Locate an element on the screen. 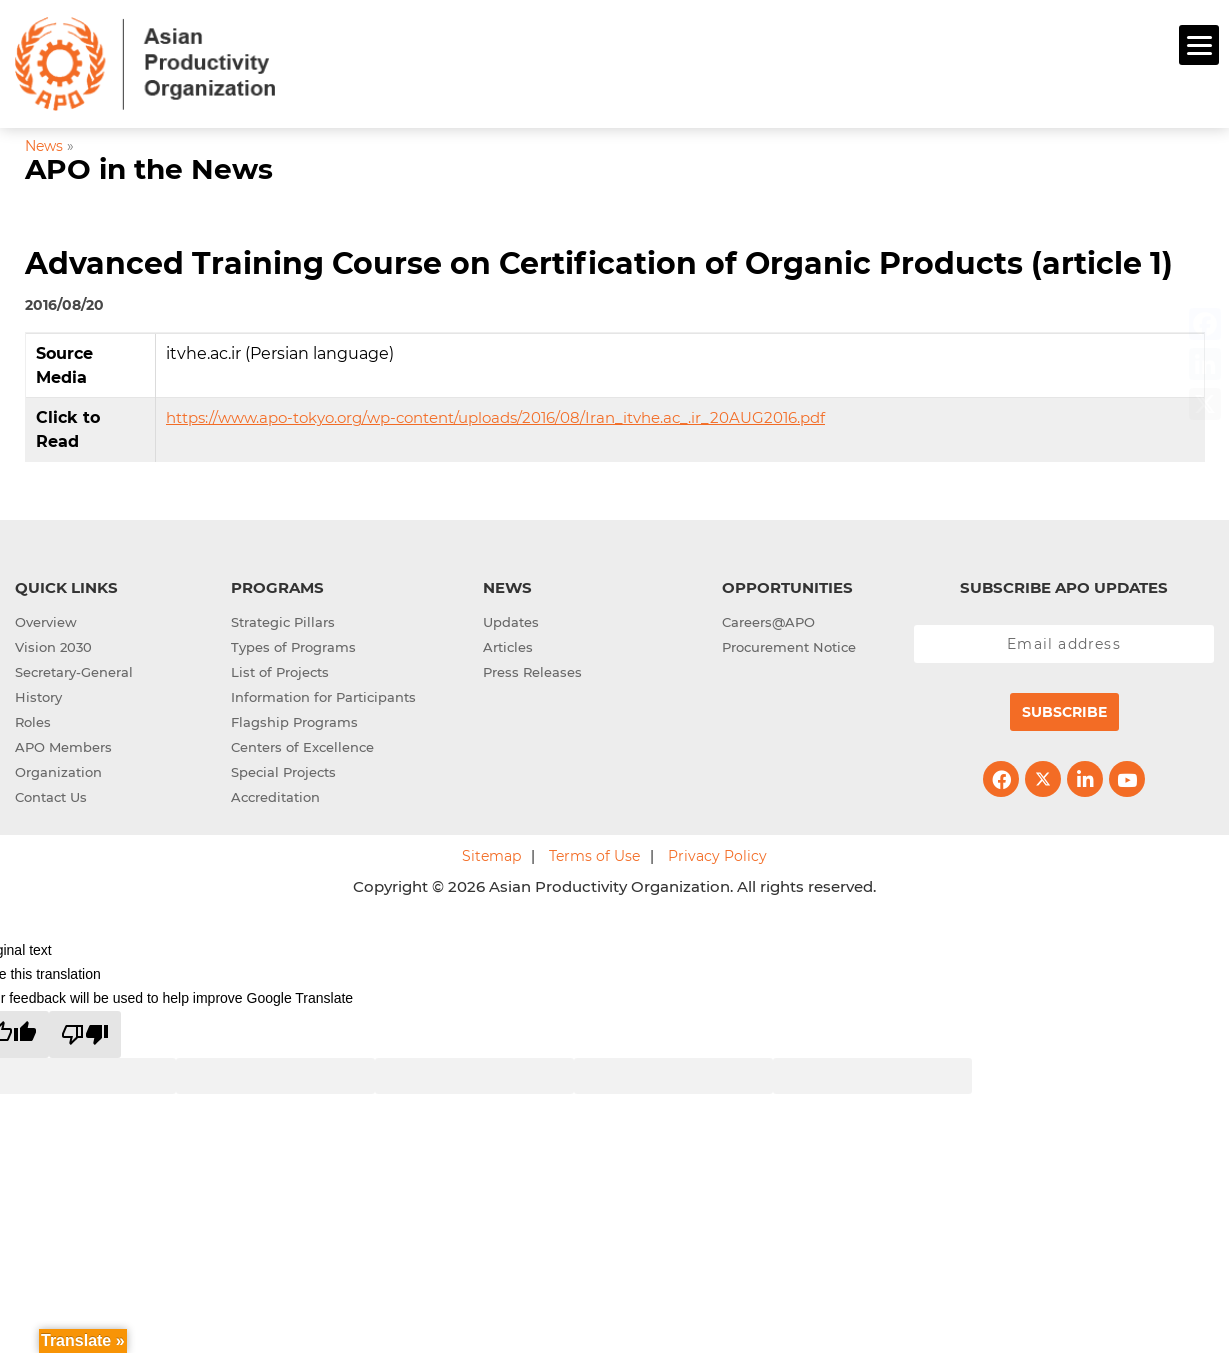 Image resolution: width=1229 pixels, height=1353 pixels. Articles is located at coordinates (508, 645).